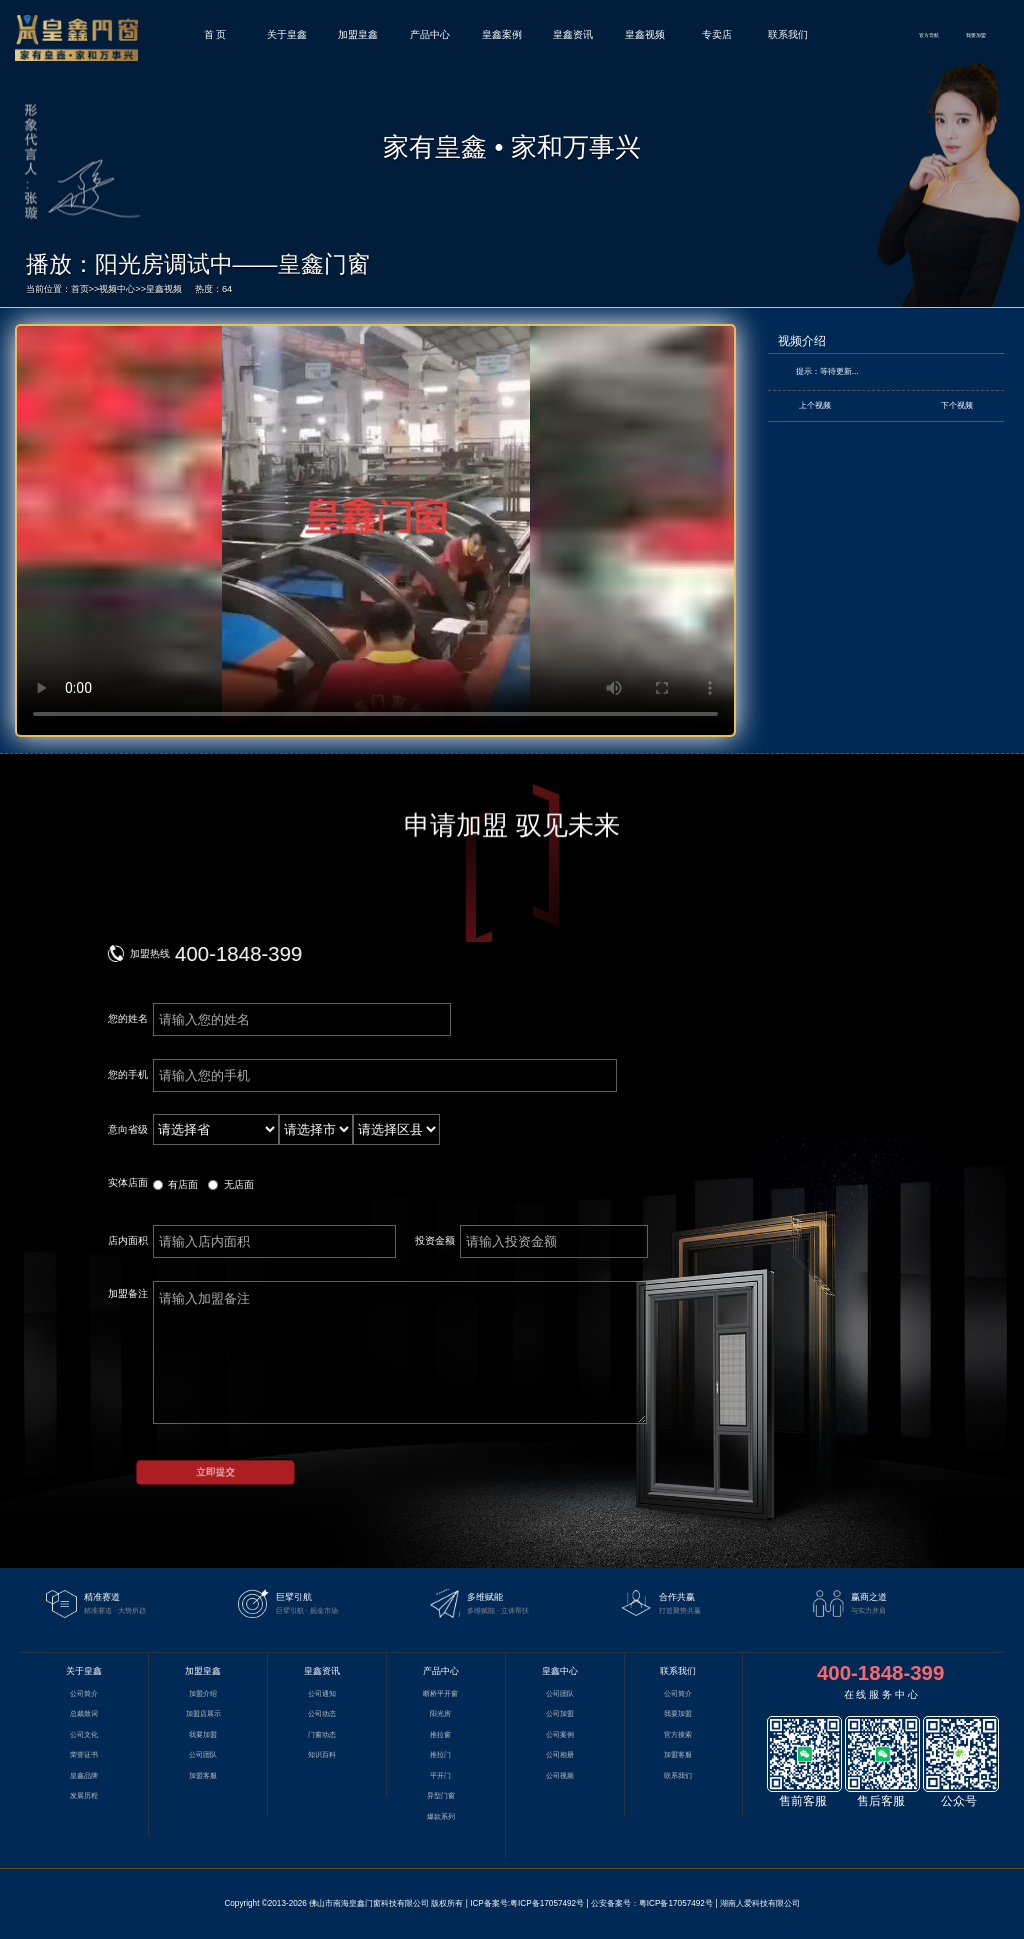 This screenshot has height=1939, width=1024. Describe the element at coordinates (84, 1714) in the screenshot. I see `总裁致词` at that location.